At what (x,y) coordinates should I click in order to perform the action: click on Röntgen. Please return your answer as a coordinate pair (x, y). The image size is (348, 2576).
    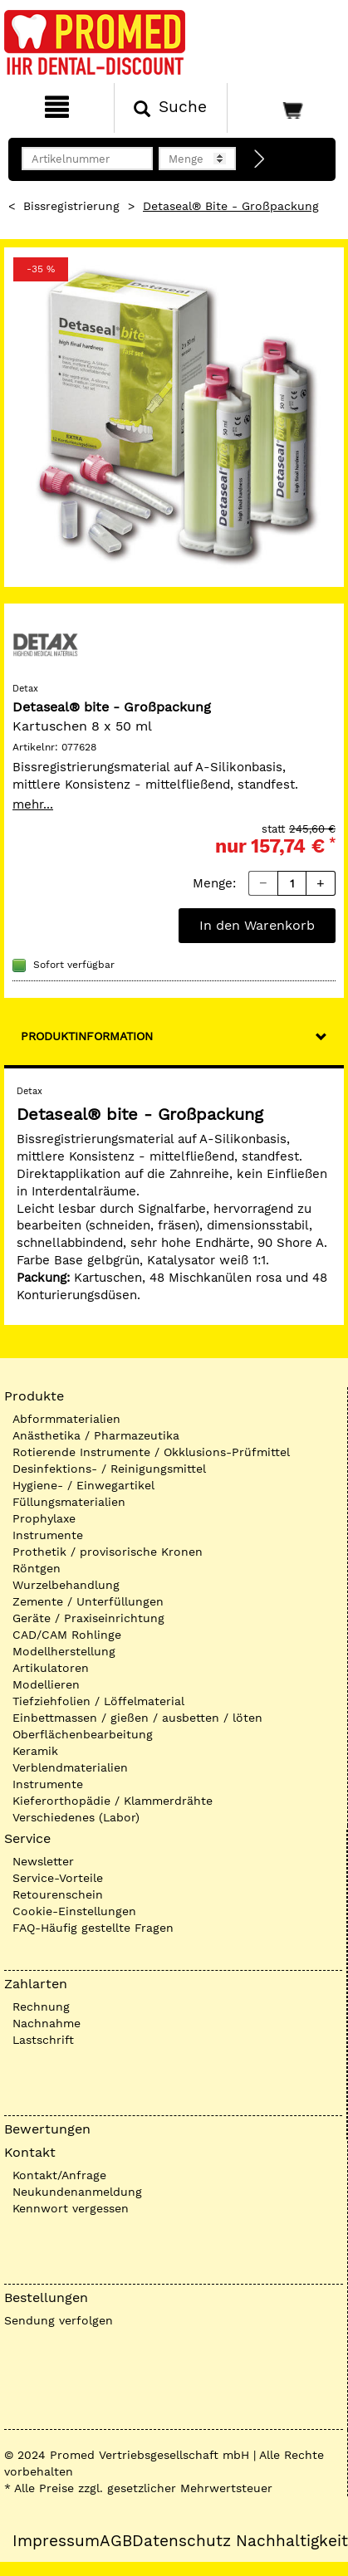
    Looking at the image, I should click on (36, 1568).